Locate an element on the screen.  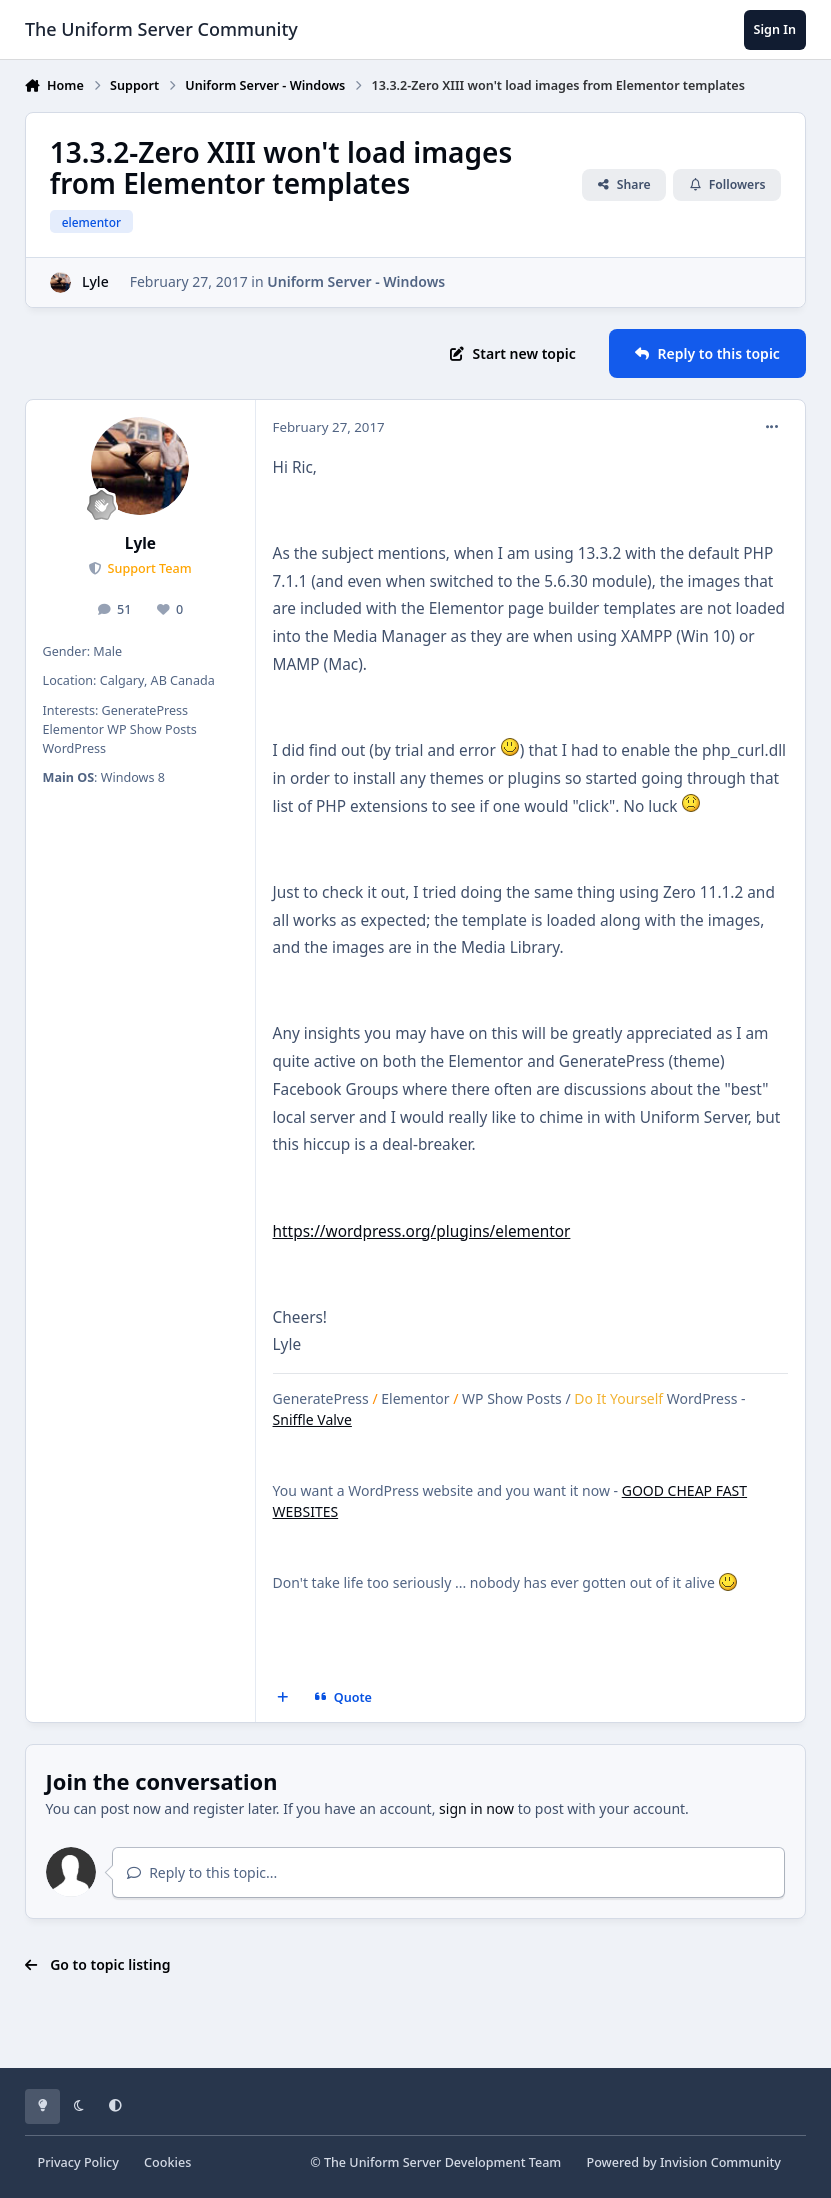
Cookies is located at coordinates (167, 2162).